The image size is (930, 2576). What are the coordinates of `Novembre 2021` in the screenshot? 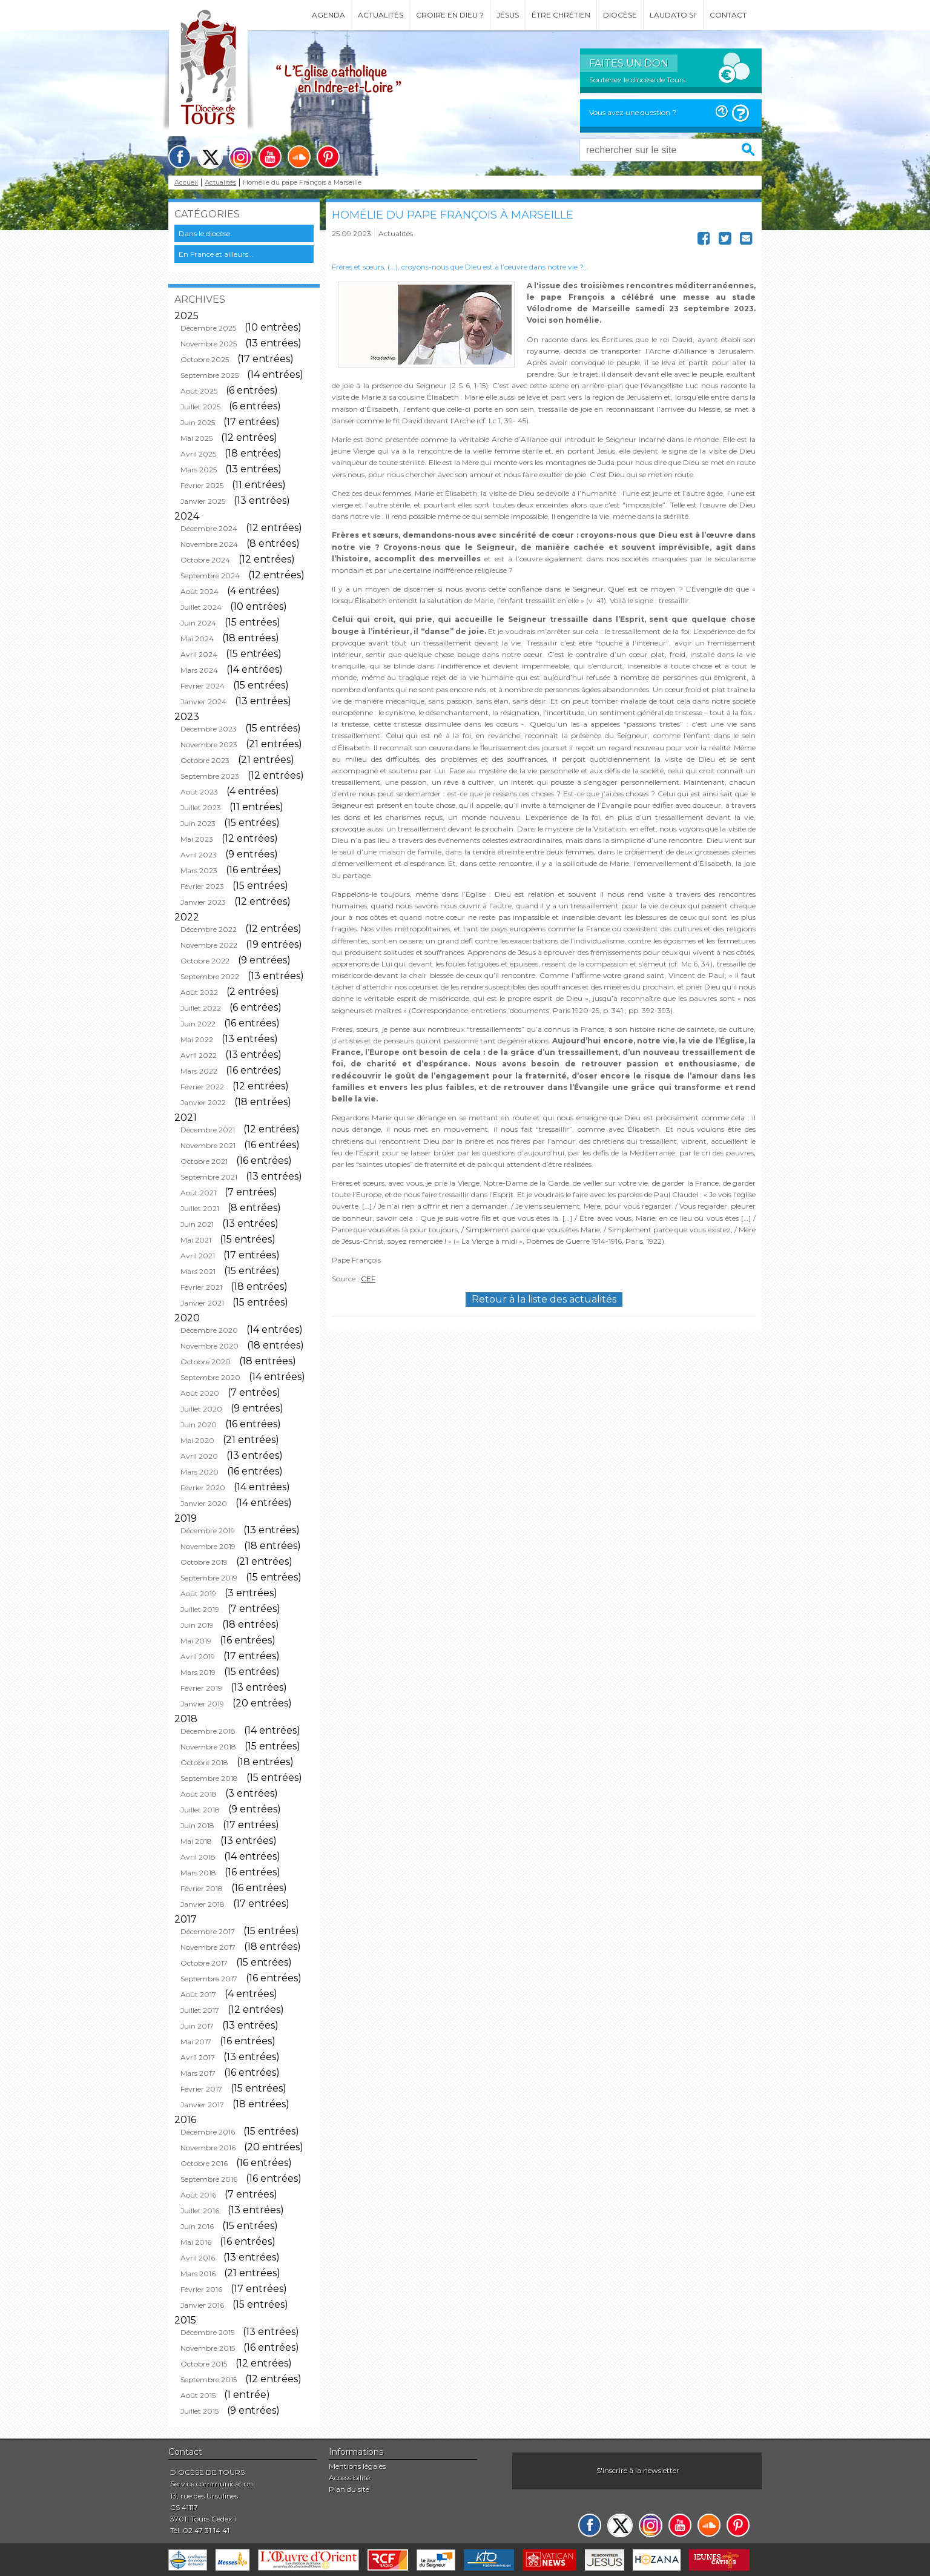 It's located at (208, 1145).